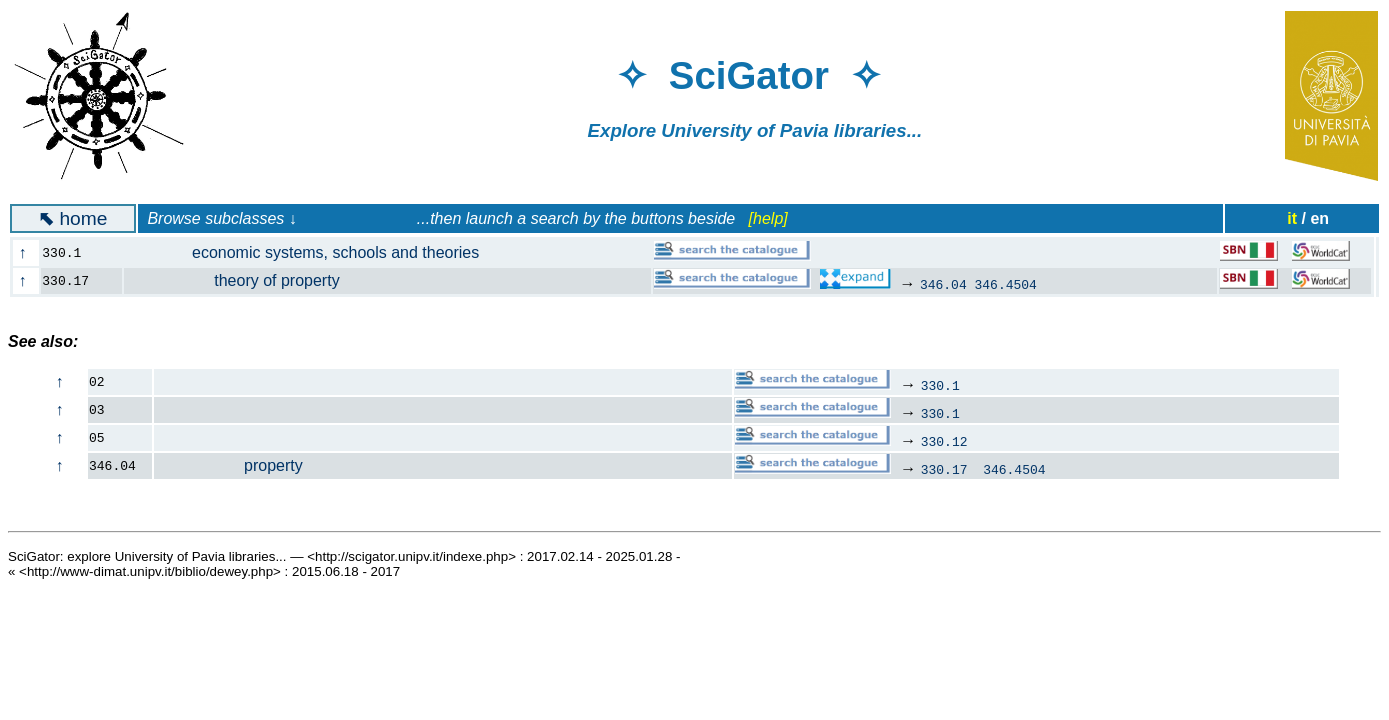 The width and height of the screenshot is (1389, 720). Describe the element at coordinates (944, 469) in the screenshot. I see `330.17` at that location.